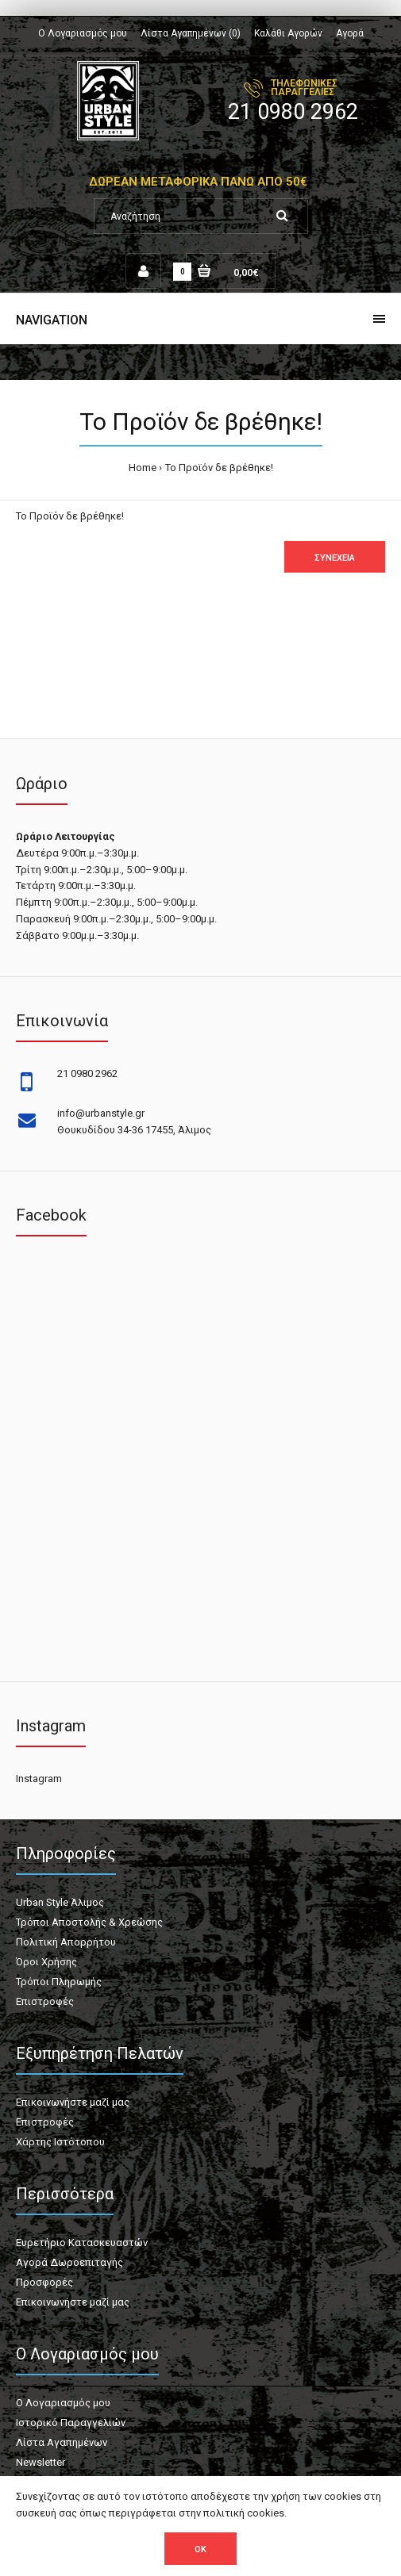 This screenshot has height=2576, width=401. What do you see at coordinates (350, 33) in the screenshot?
I see `Αγορά` at bounding box center [350, 33].